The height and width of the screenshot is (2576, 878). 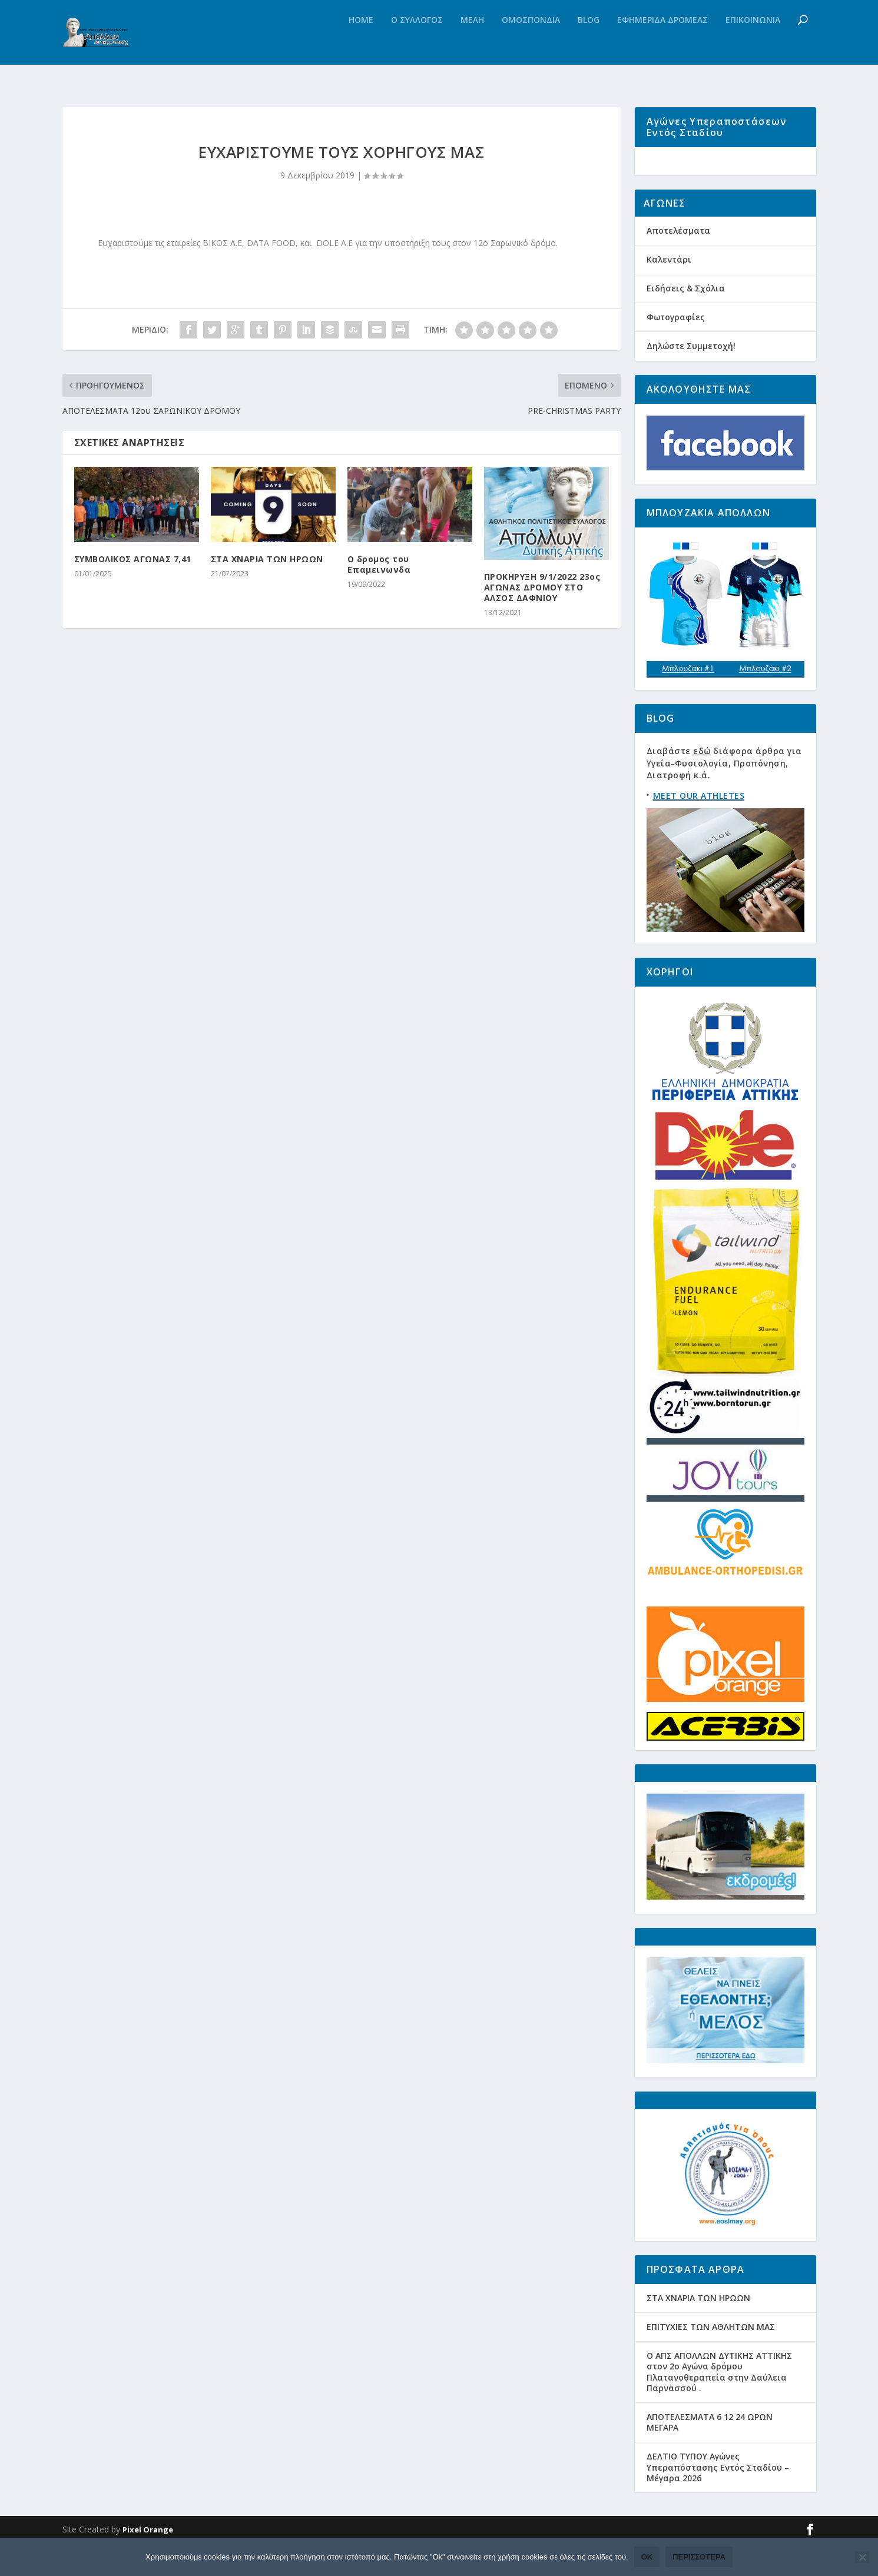 What do you see at coordinates (724, 796) in the screenshot?
I see `Διαβάστε διάφορα άρθρα για Υγεία-Φυσιολογία, Προπόνηση, Διατροφή κ.ά.` at bounding box center [724, 796].